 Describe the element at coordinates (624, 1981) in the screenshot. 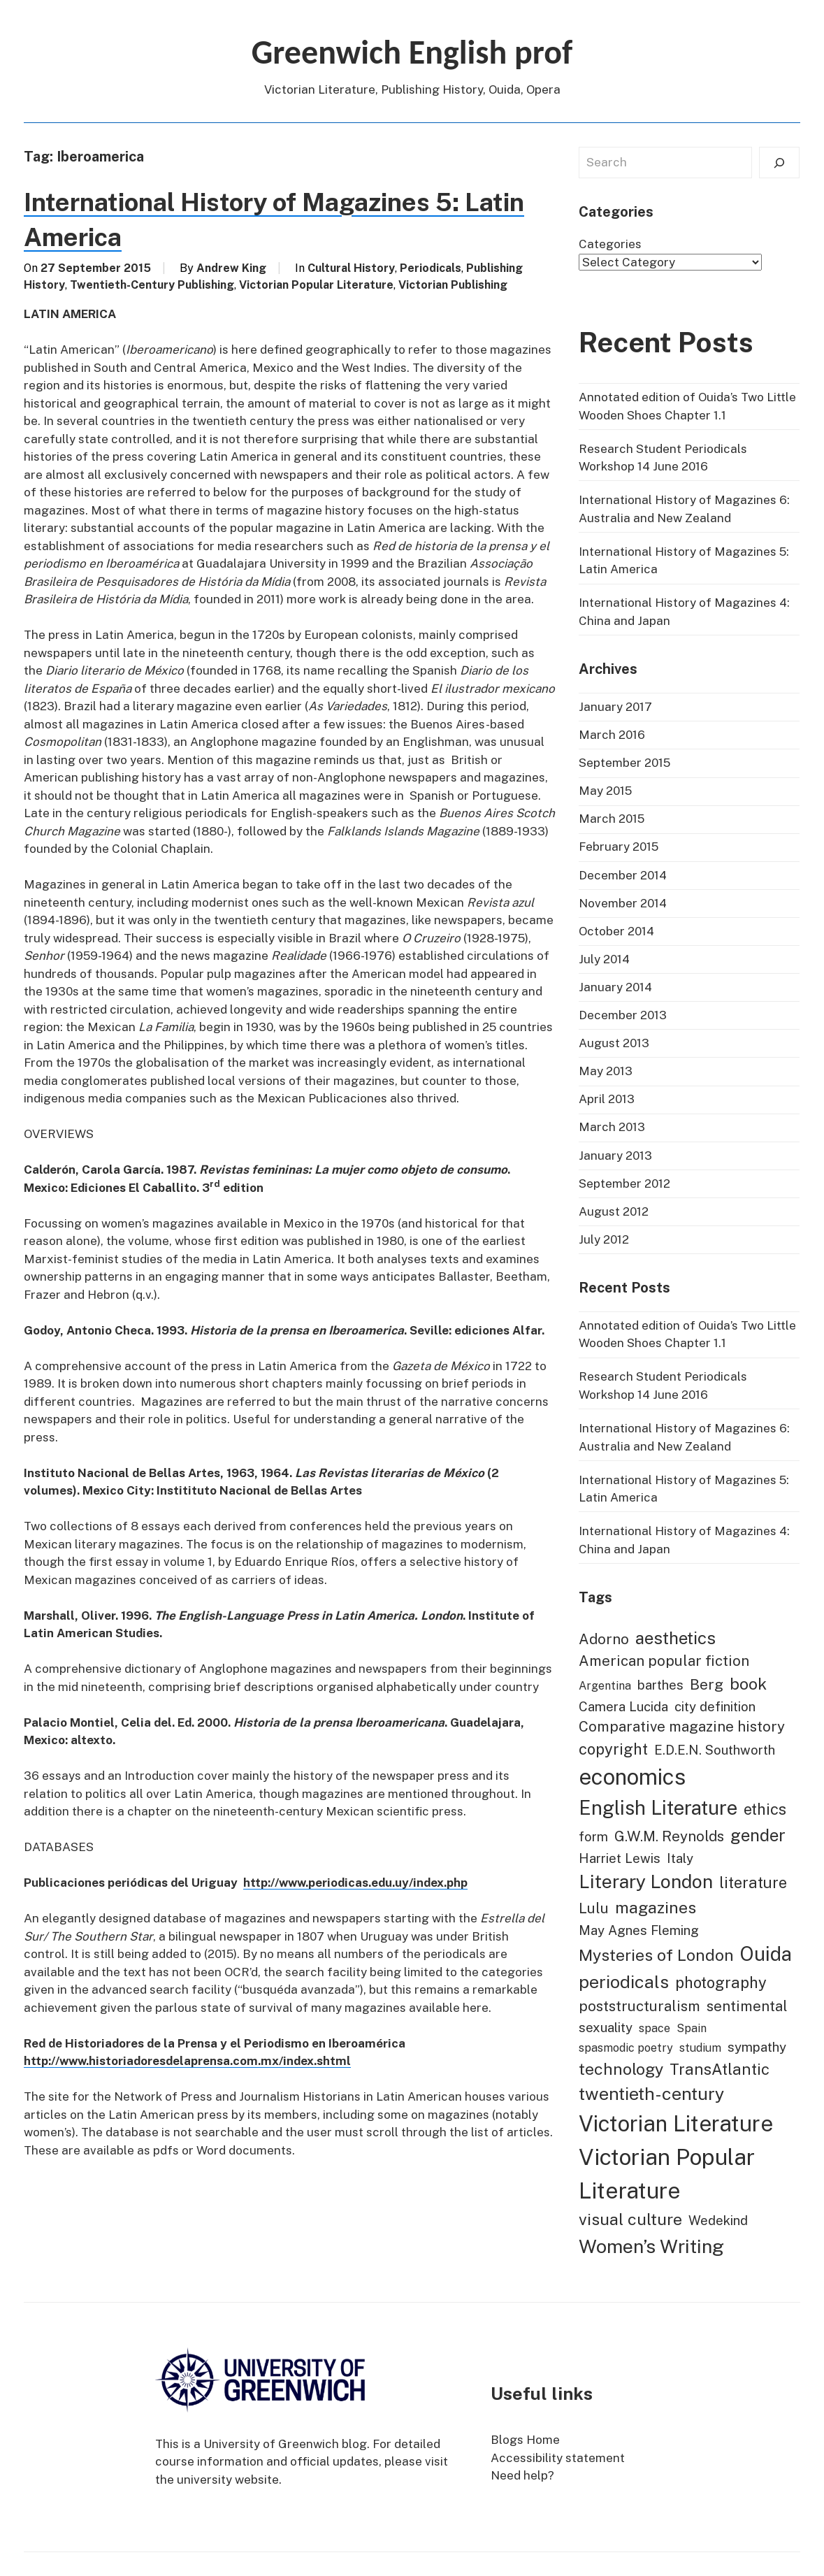

I see `periodicals [periodicals (7 items)]` at that location.